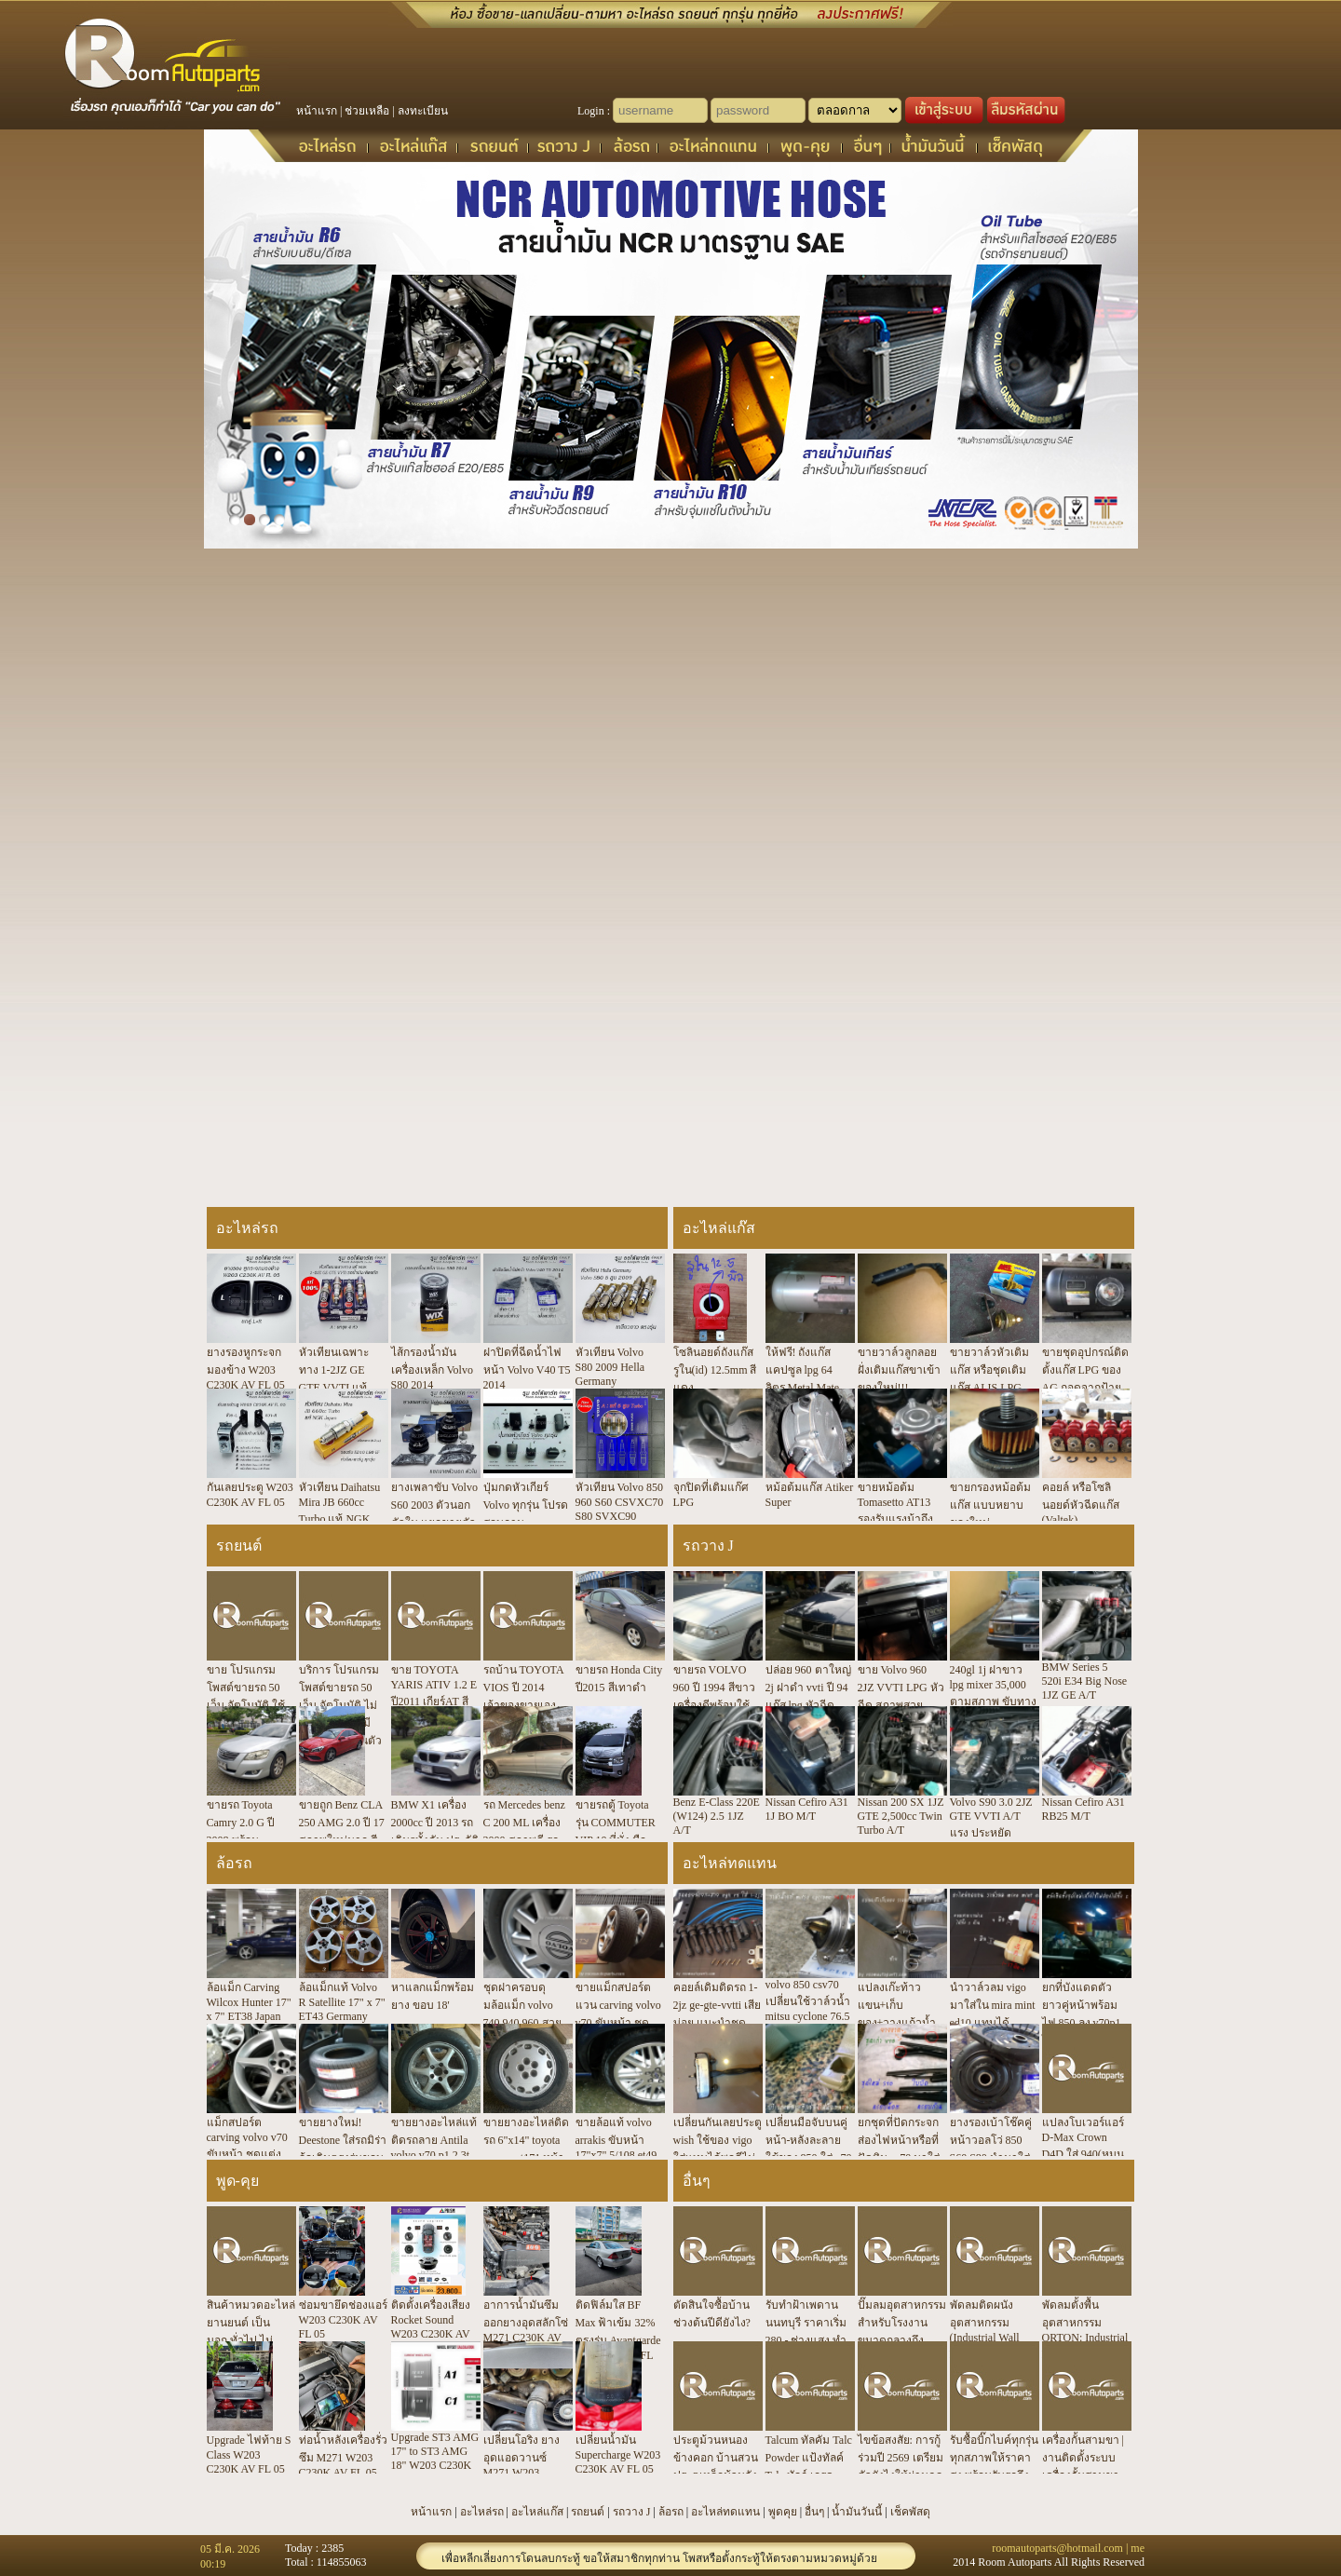 The height and width of the screenshot is (2576, 1341). Describe the element at coordinates (618, 2454) in the screenshot. I see `เปลี่ยนน้ำมัน Supercharge W203 C230K AV FL 05` at that location.